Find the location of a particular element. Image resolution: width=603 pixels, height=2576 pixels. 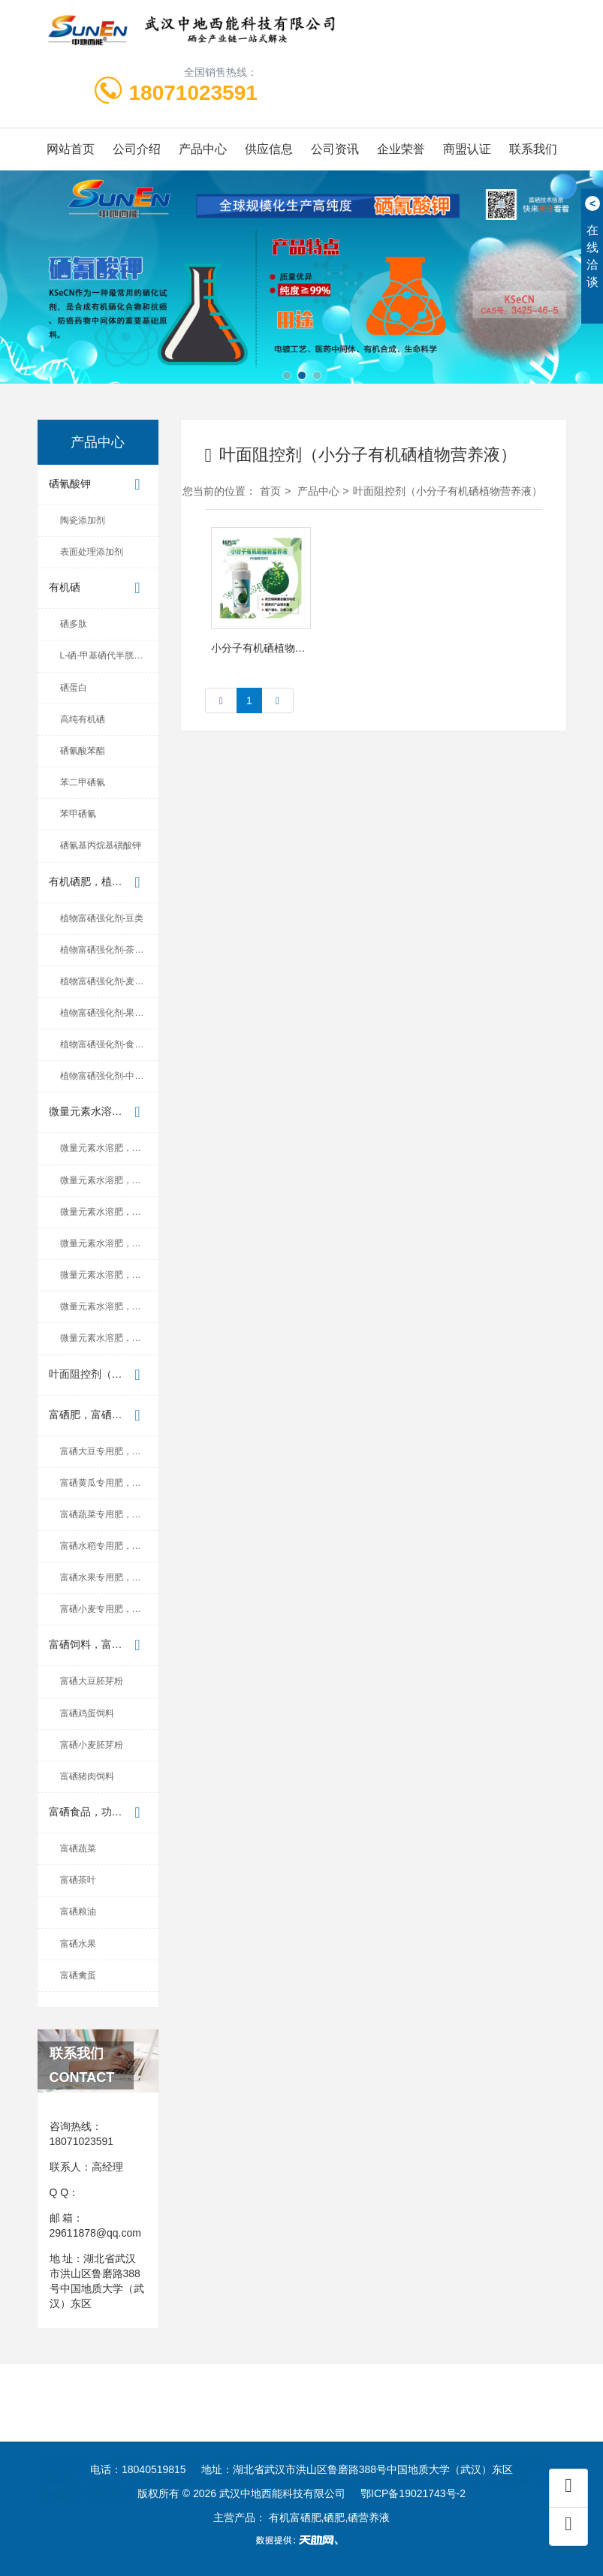

公司介绍 is located at coordinates (137, 149).